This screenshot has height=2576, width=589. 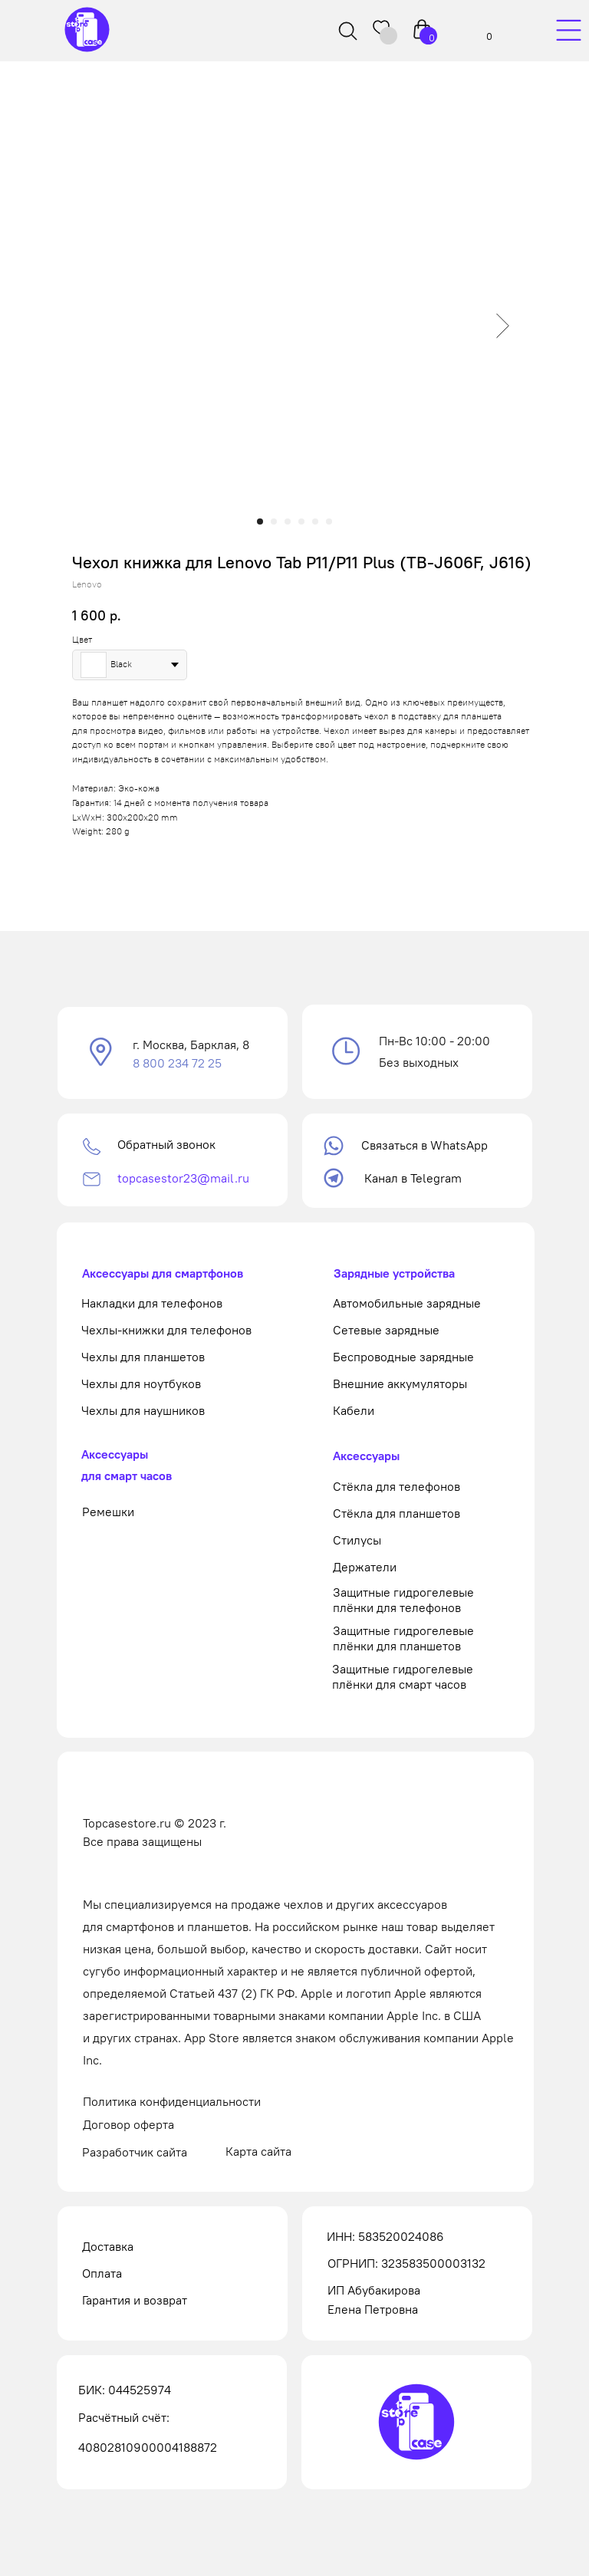 What do you see at coordinates (403, 1356) in the screenshot?
I see `Беспроводные зарядные` at bounding box center [403, 1356].